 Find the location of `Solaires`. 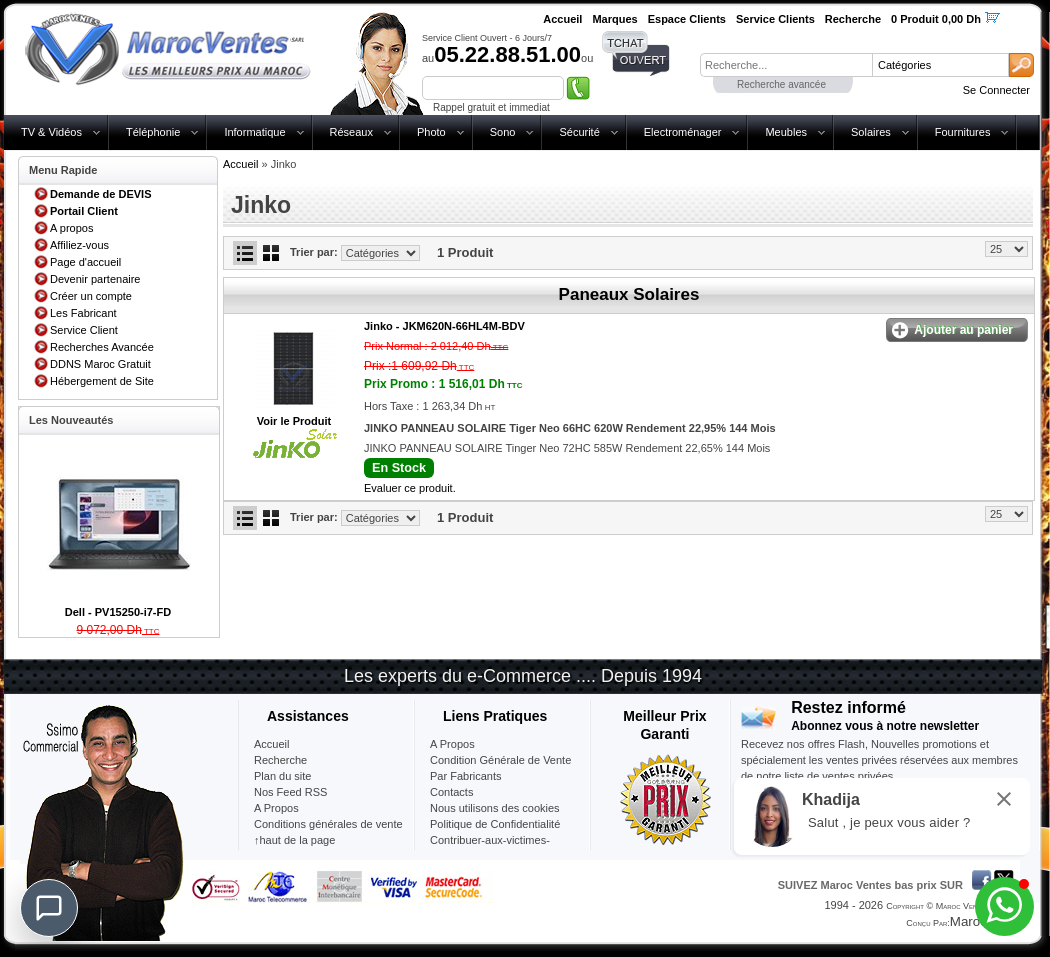

Solaires is located at coordinates (871, 132).